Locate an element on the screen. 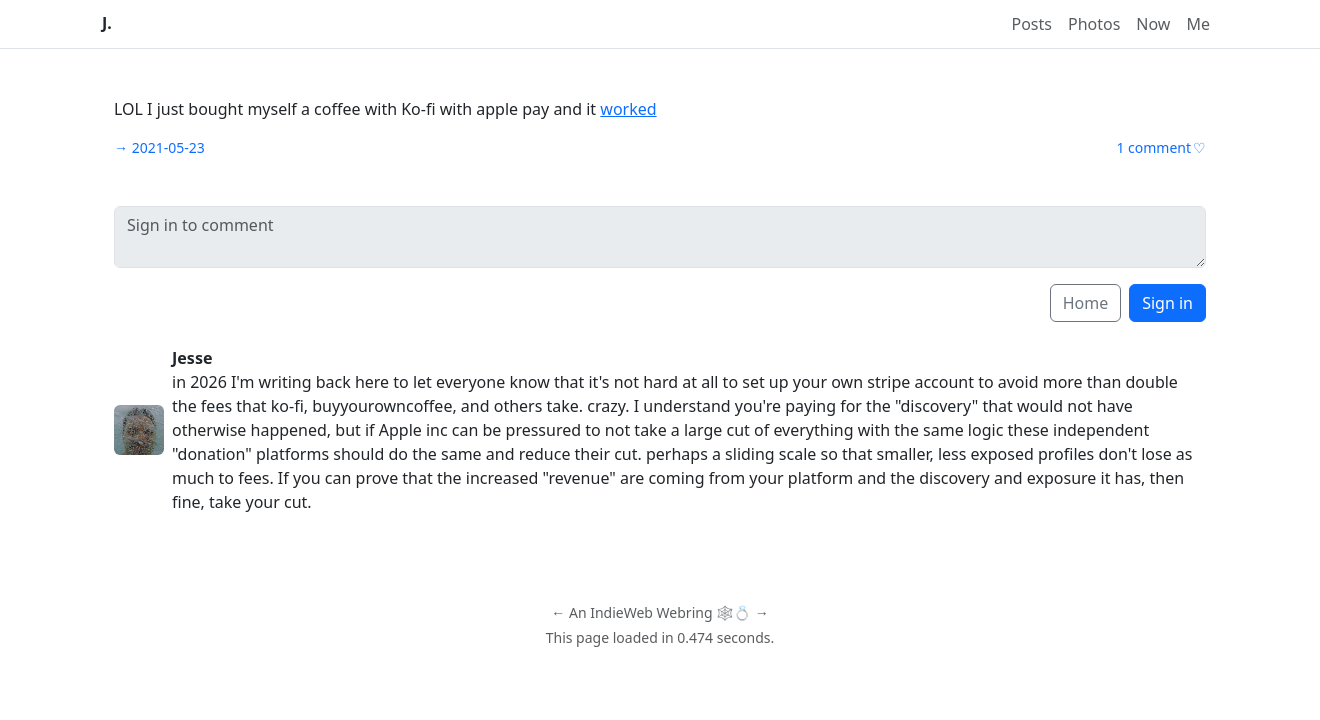  Home is located at coordinates (1086, 303).